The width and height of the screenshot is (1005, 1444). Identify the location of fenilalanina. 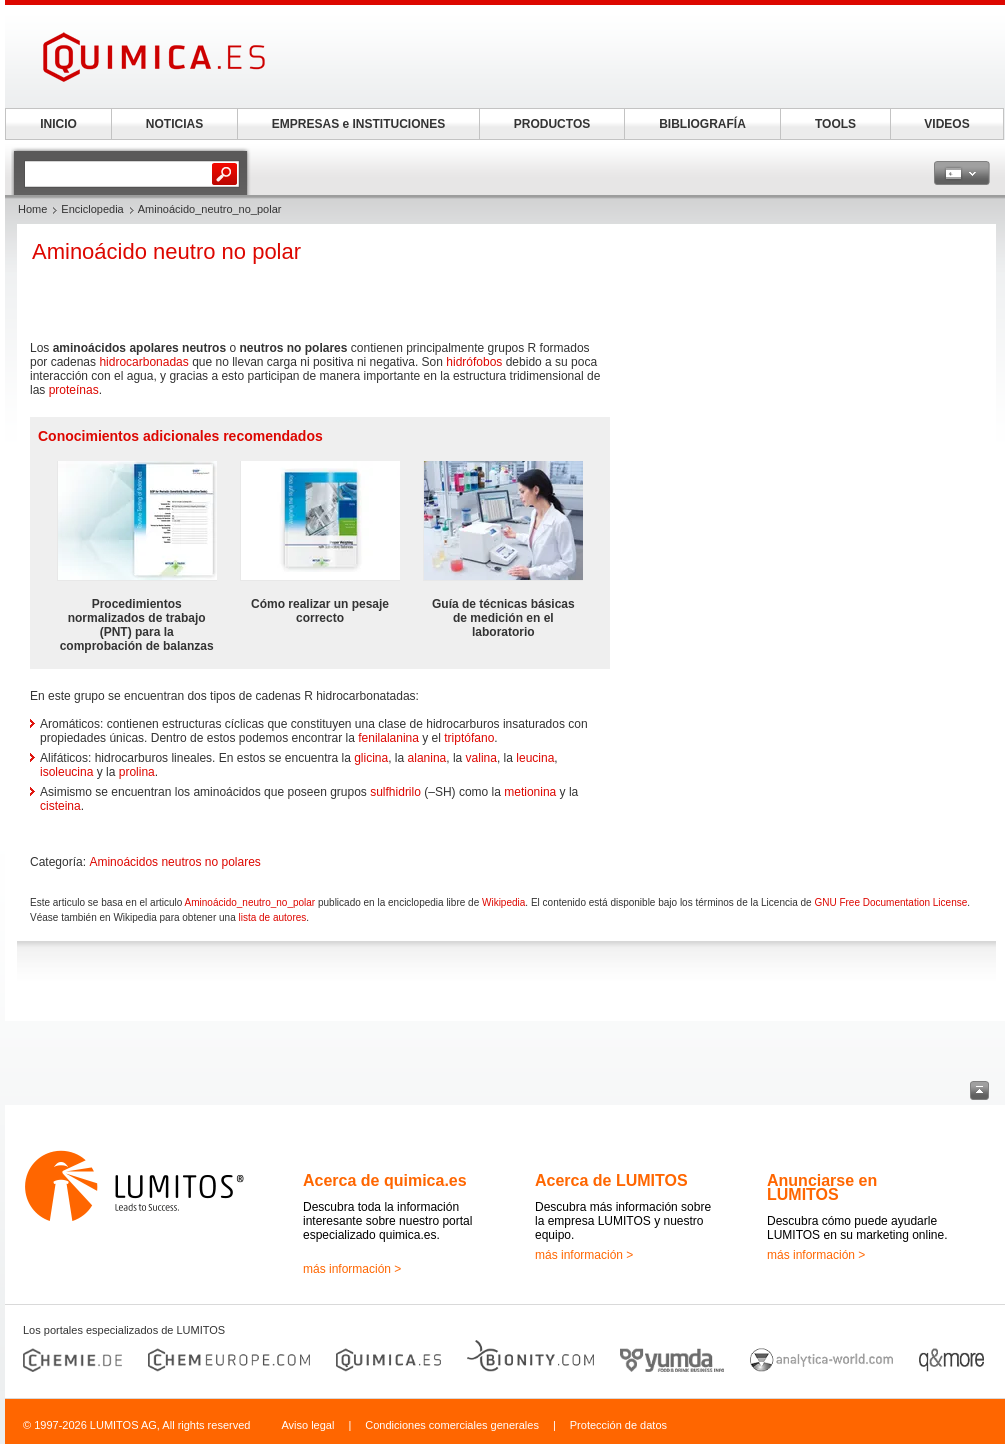
(388, 738).